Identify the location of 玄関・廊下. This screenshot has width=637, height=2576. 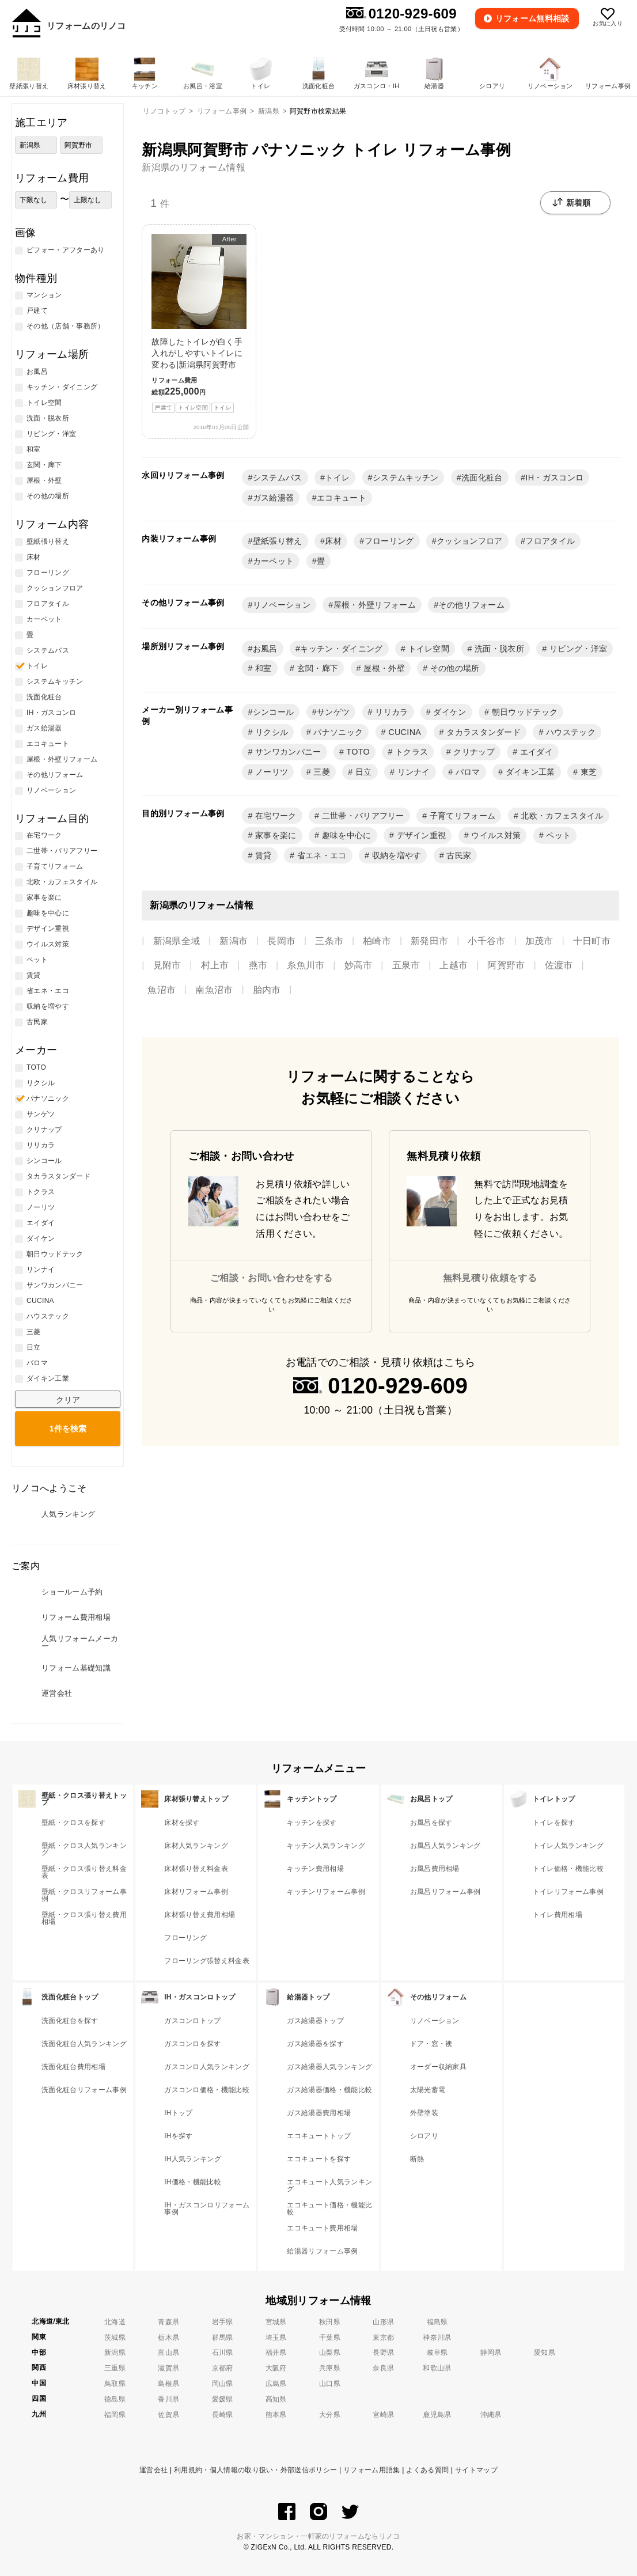
(316, 668).